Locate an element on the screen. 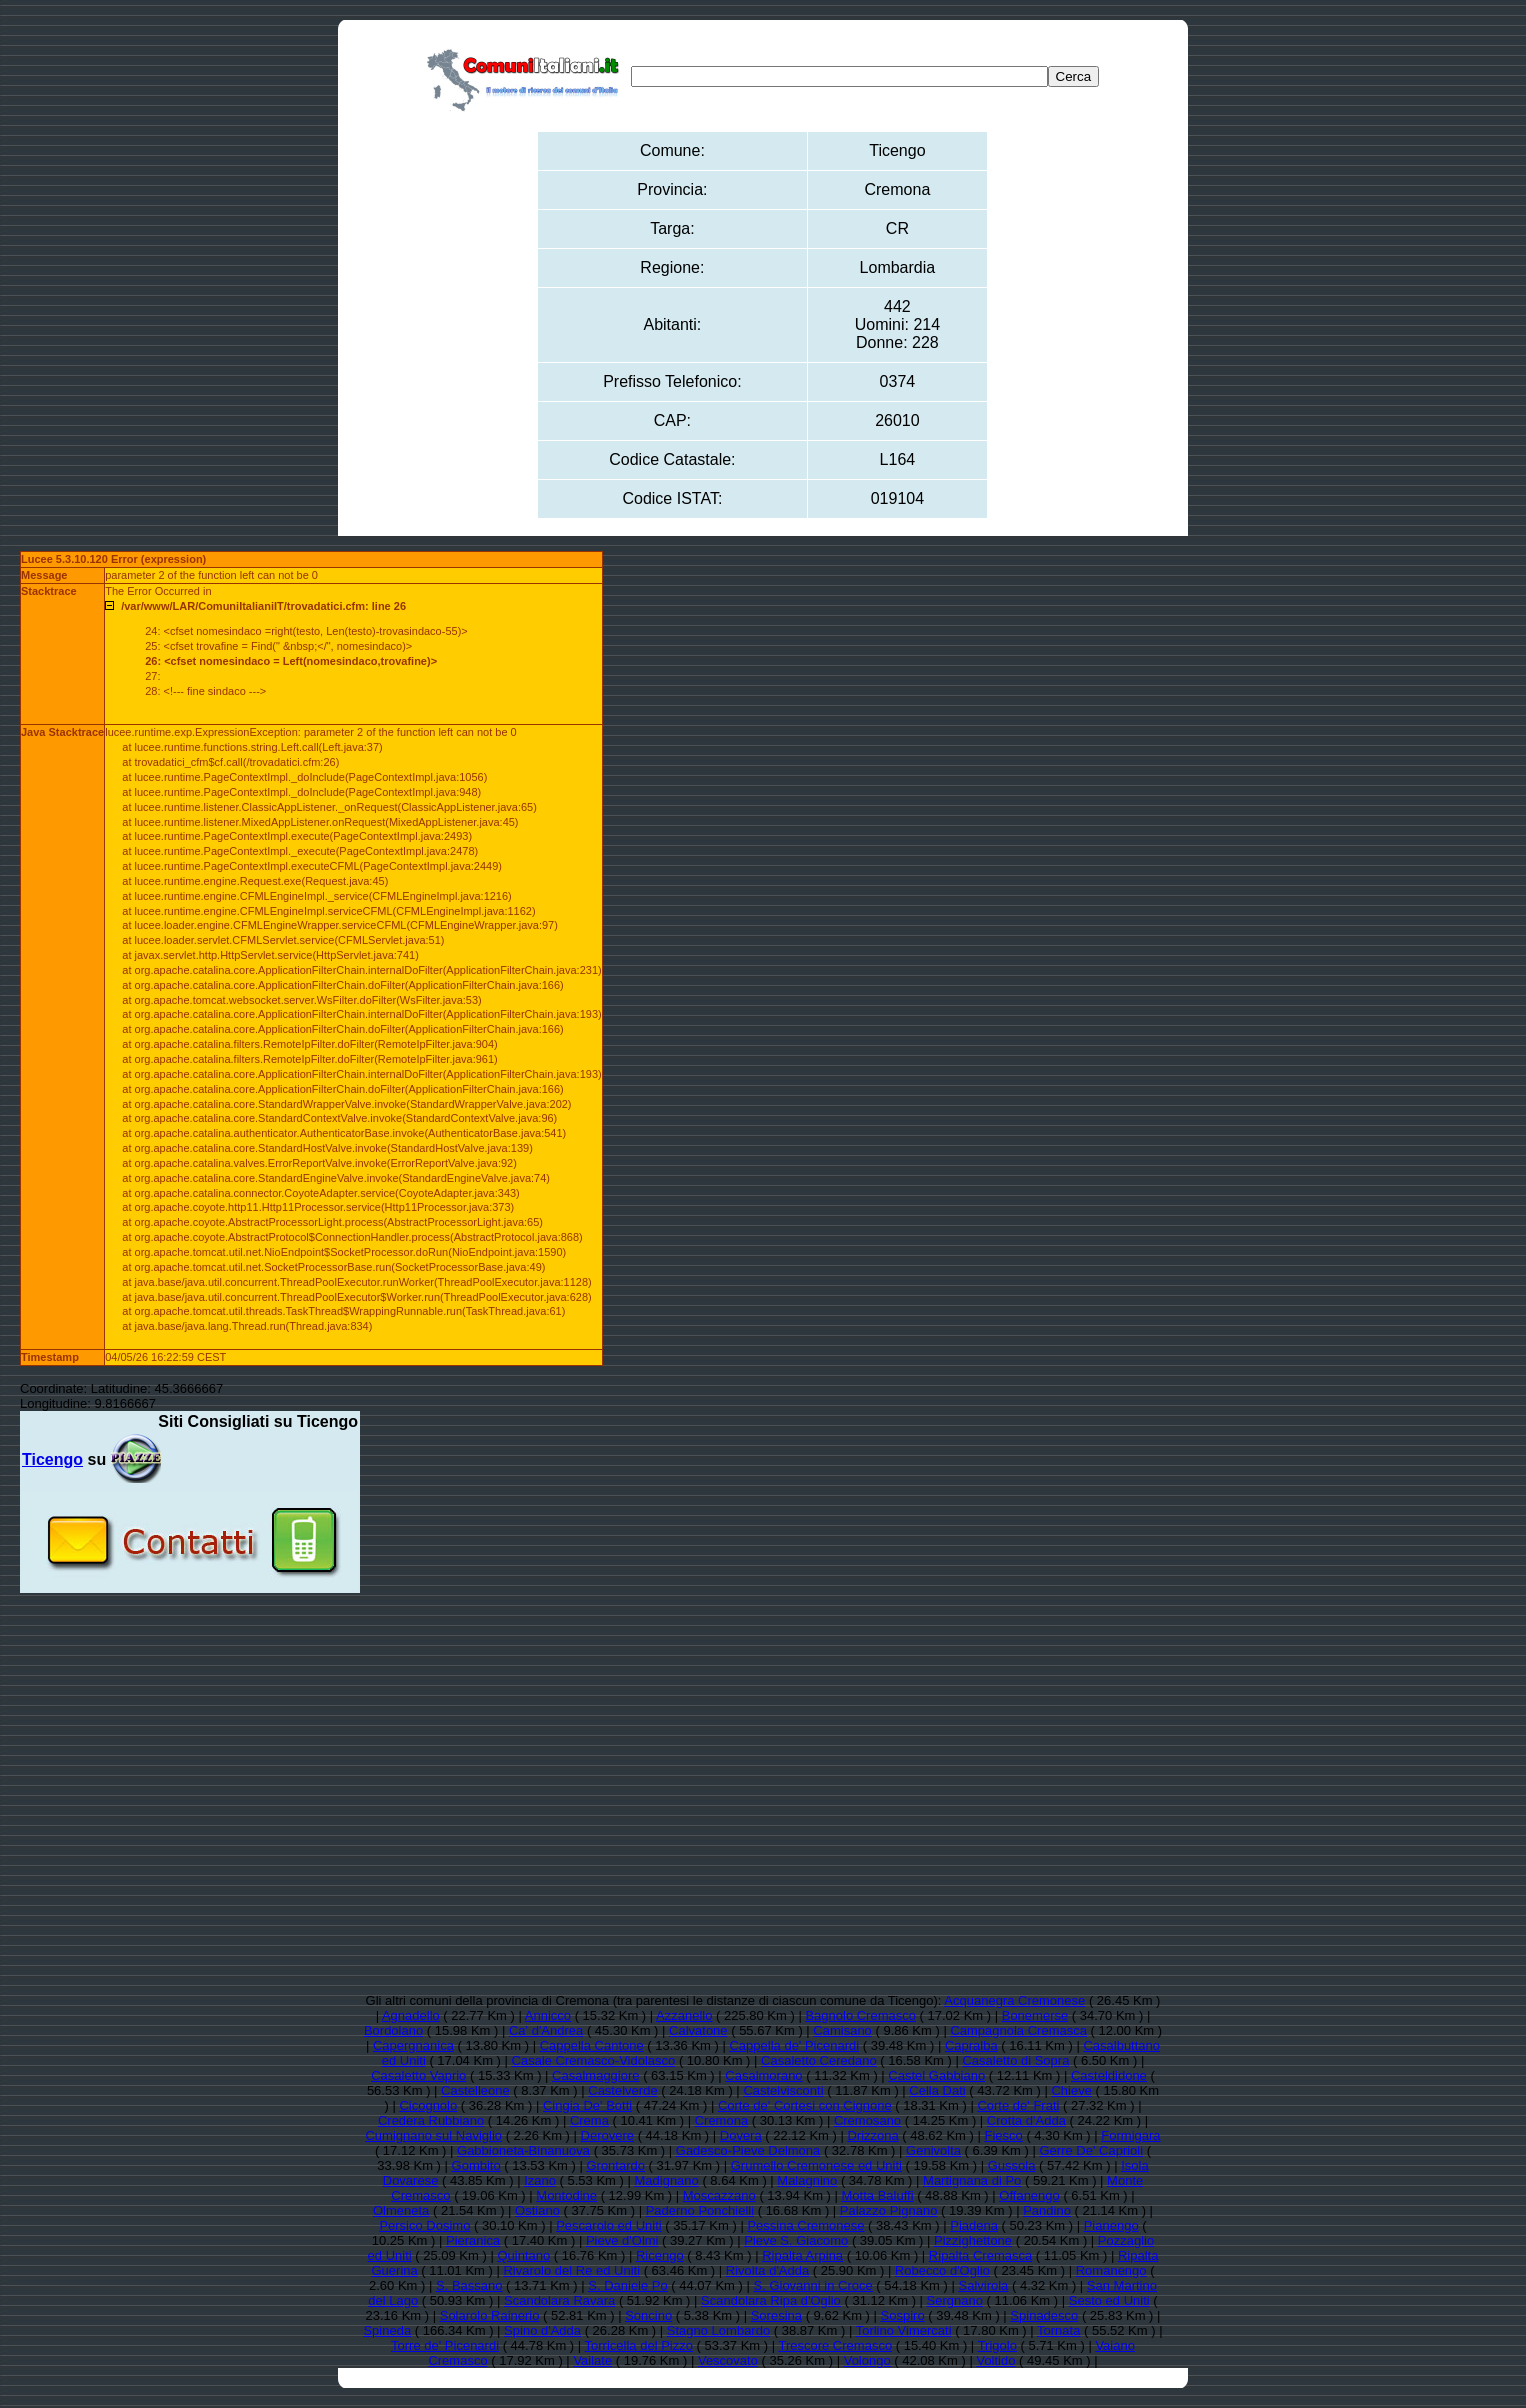  Calvatone is located at coordinates (698, 2030).